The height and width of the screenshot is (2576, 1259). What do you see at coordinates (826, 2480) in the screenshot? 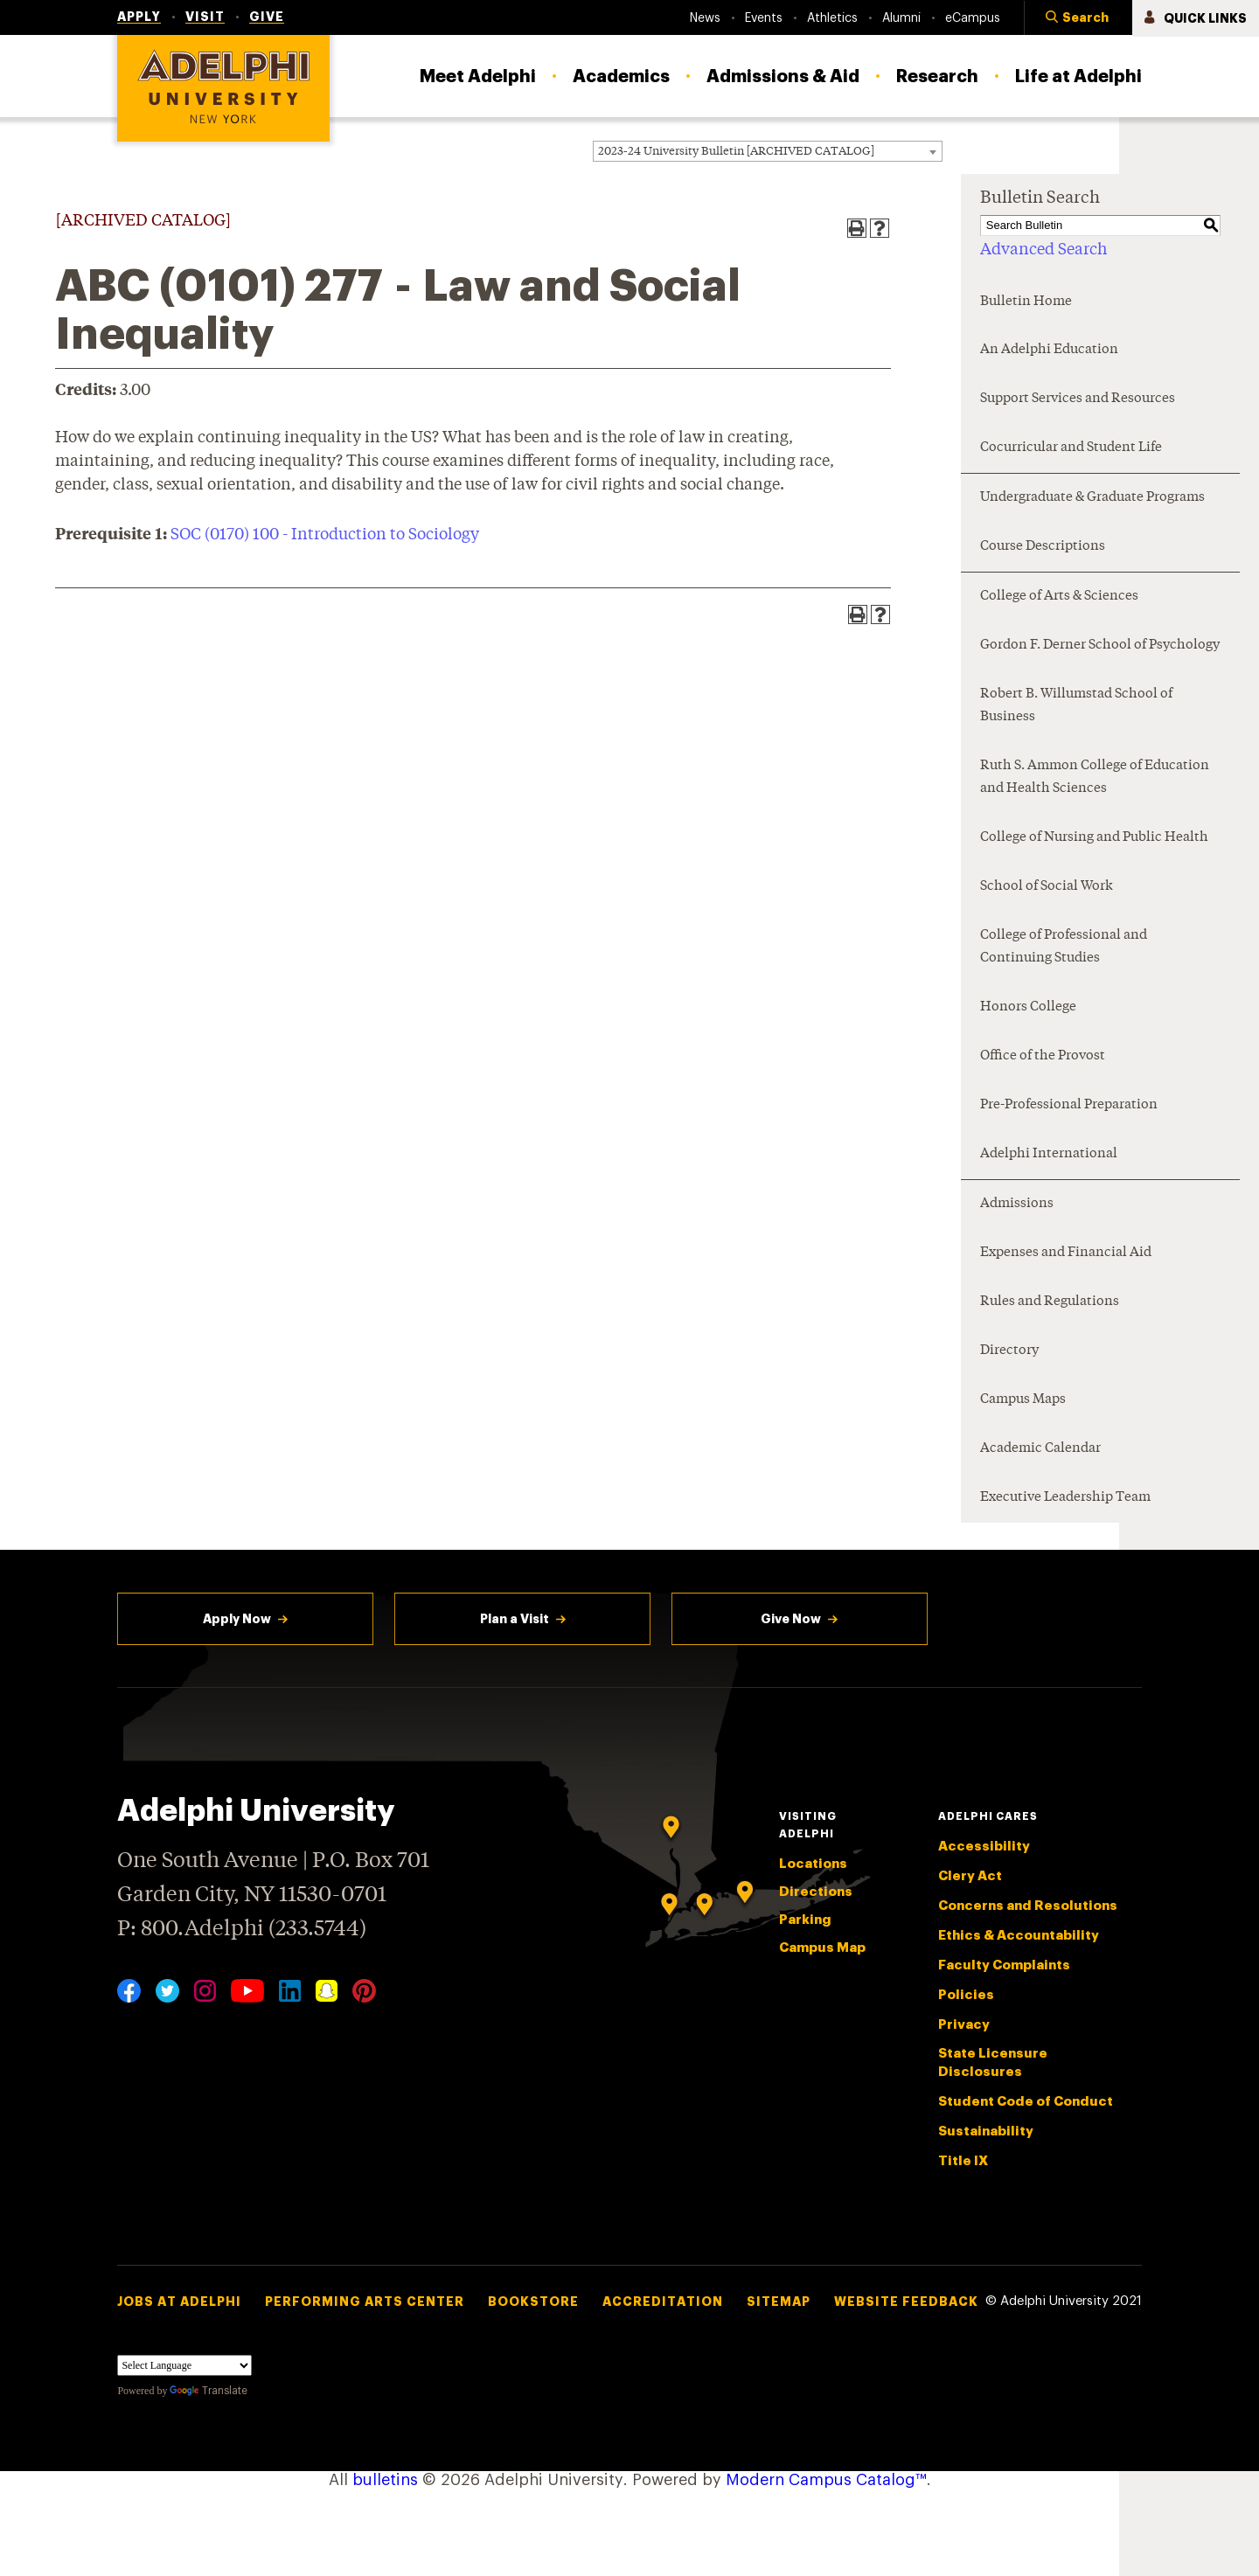
I see `Modern Campus Catalog™` at bounding box center [826, 2480].